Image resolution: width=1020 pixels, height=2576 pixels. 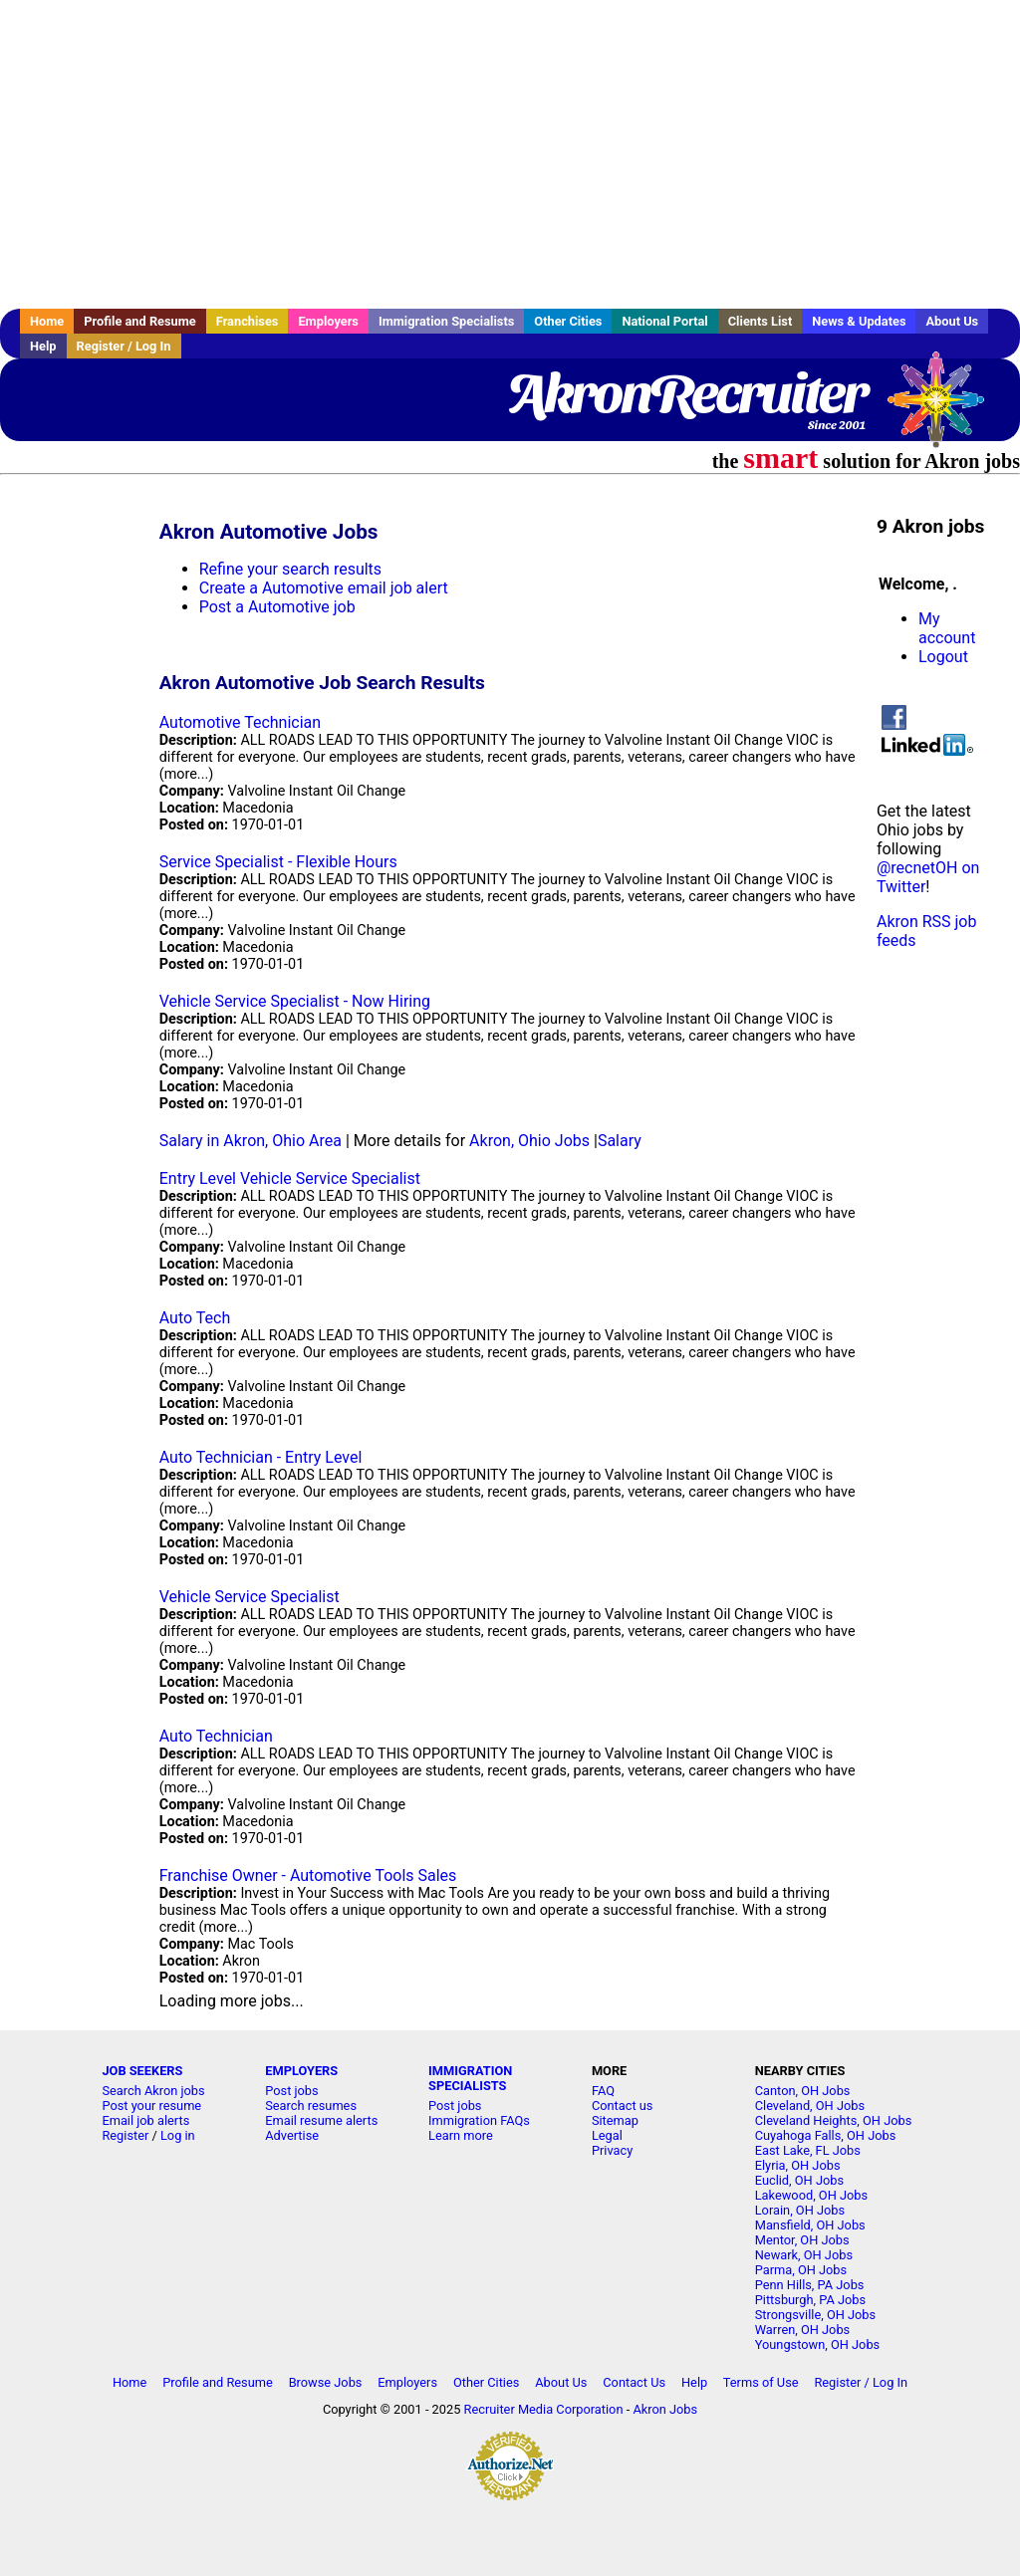 I want to click on Automotive Technician, so click(x=240, y=722).